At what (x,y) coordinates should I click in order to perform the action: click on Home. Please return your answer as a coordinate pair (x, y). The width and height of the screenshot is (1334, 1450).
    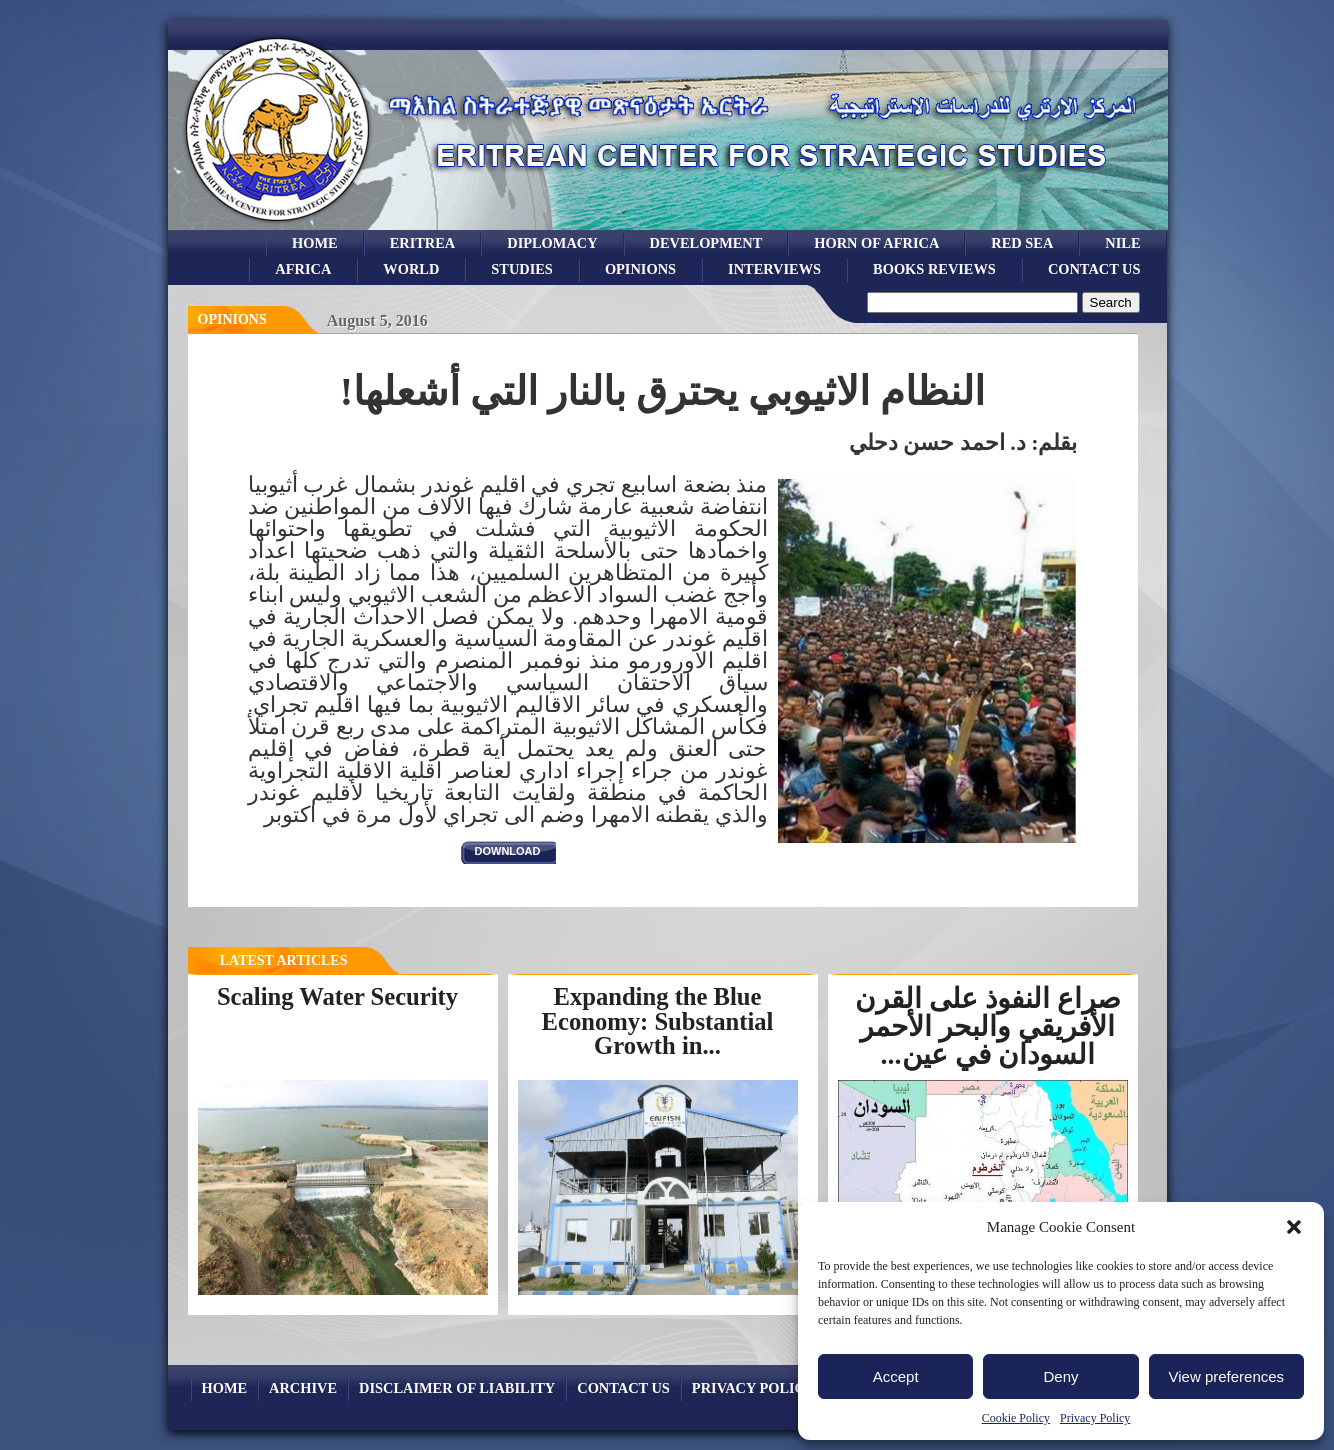
    Looking at the image, I should click on (315, 243).